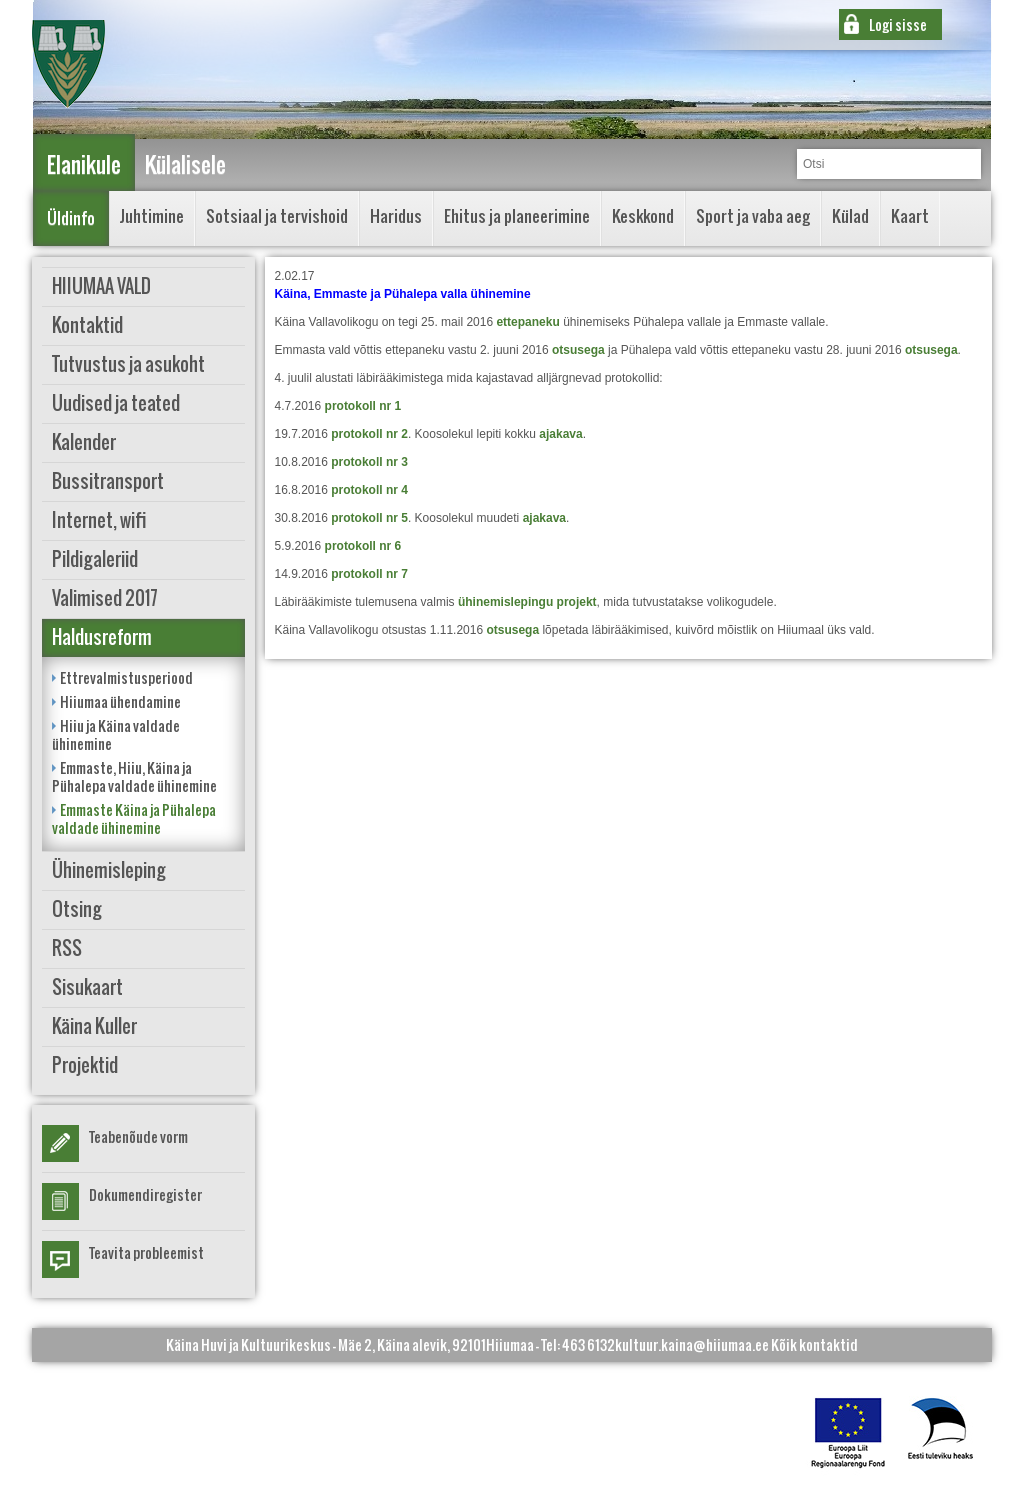 The image size is (1024, 1492). What do you see at coordinates (101, 286) in the screenshot?
I see `HIIUMAA VALD` at bounding box center [101, 286].